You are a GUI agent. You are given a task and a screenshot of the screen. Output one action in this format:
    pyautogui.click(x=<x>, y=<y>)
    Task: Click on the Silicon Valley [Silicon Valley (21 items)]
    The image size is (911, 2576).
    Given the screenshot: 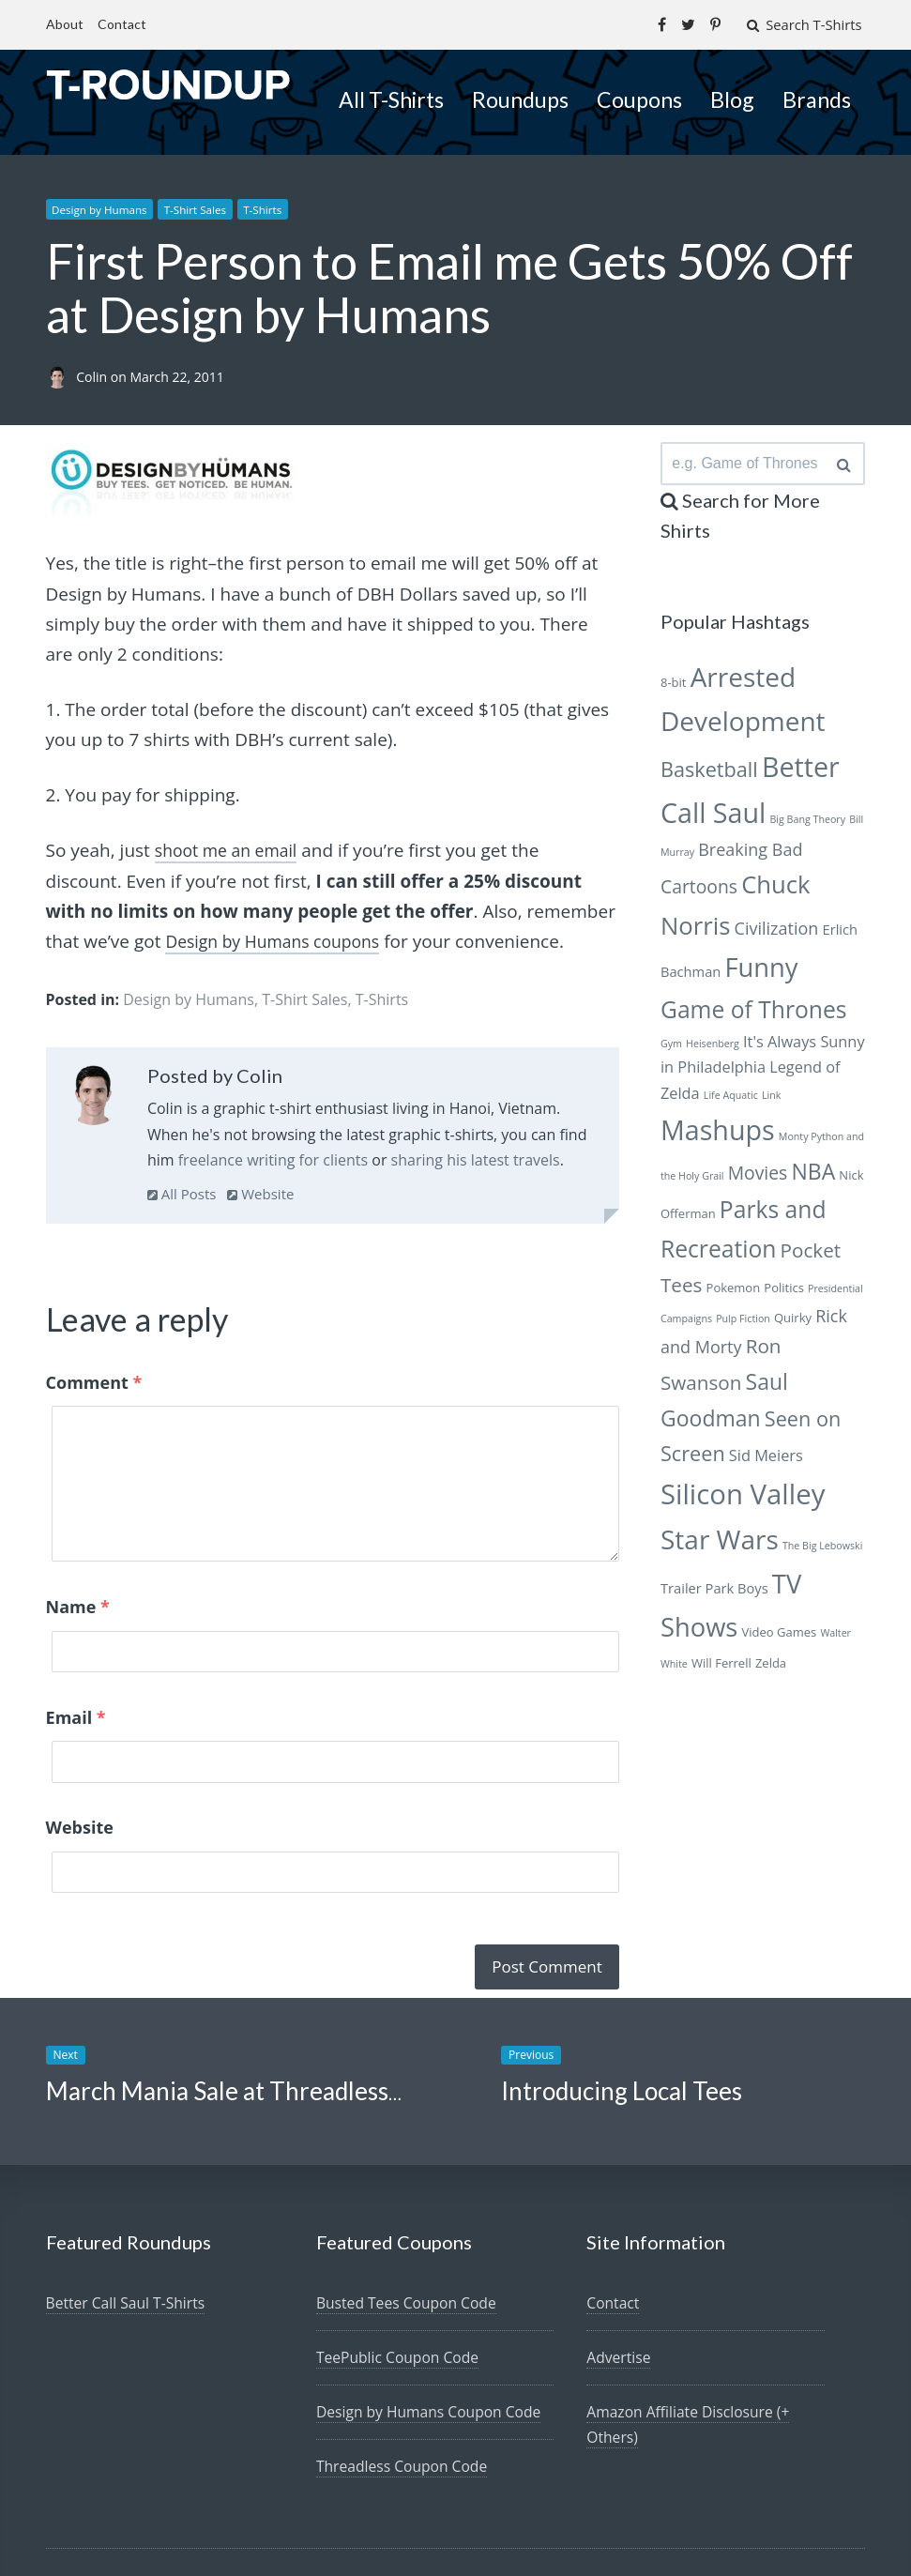 What is the action you would take?
    pyautogui.click(x=742, y=1498)
    